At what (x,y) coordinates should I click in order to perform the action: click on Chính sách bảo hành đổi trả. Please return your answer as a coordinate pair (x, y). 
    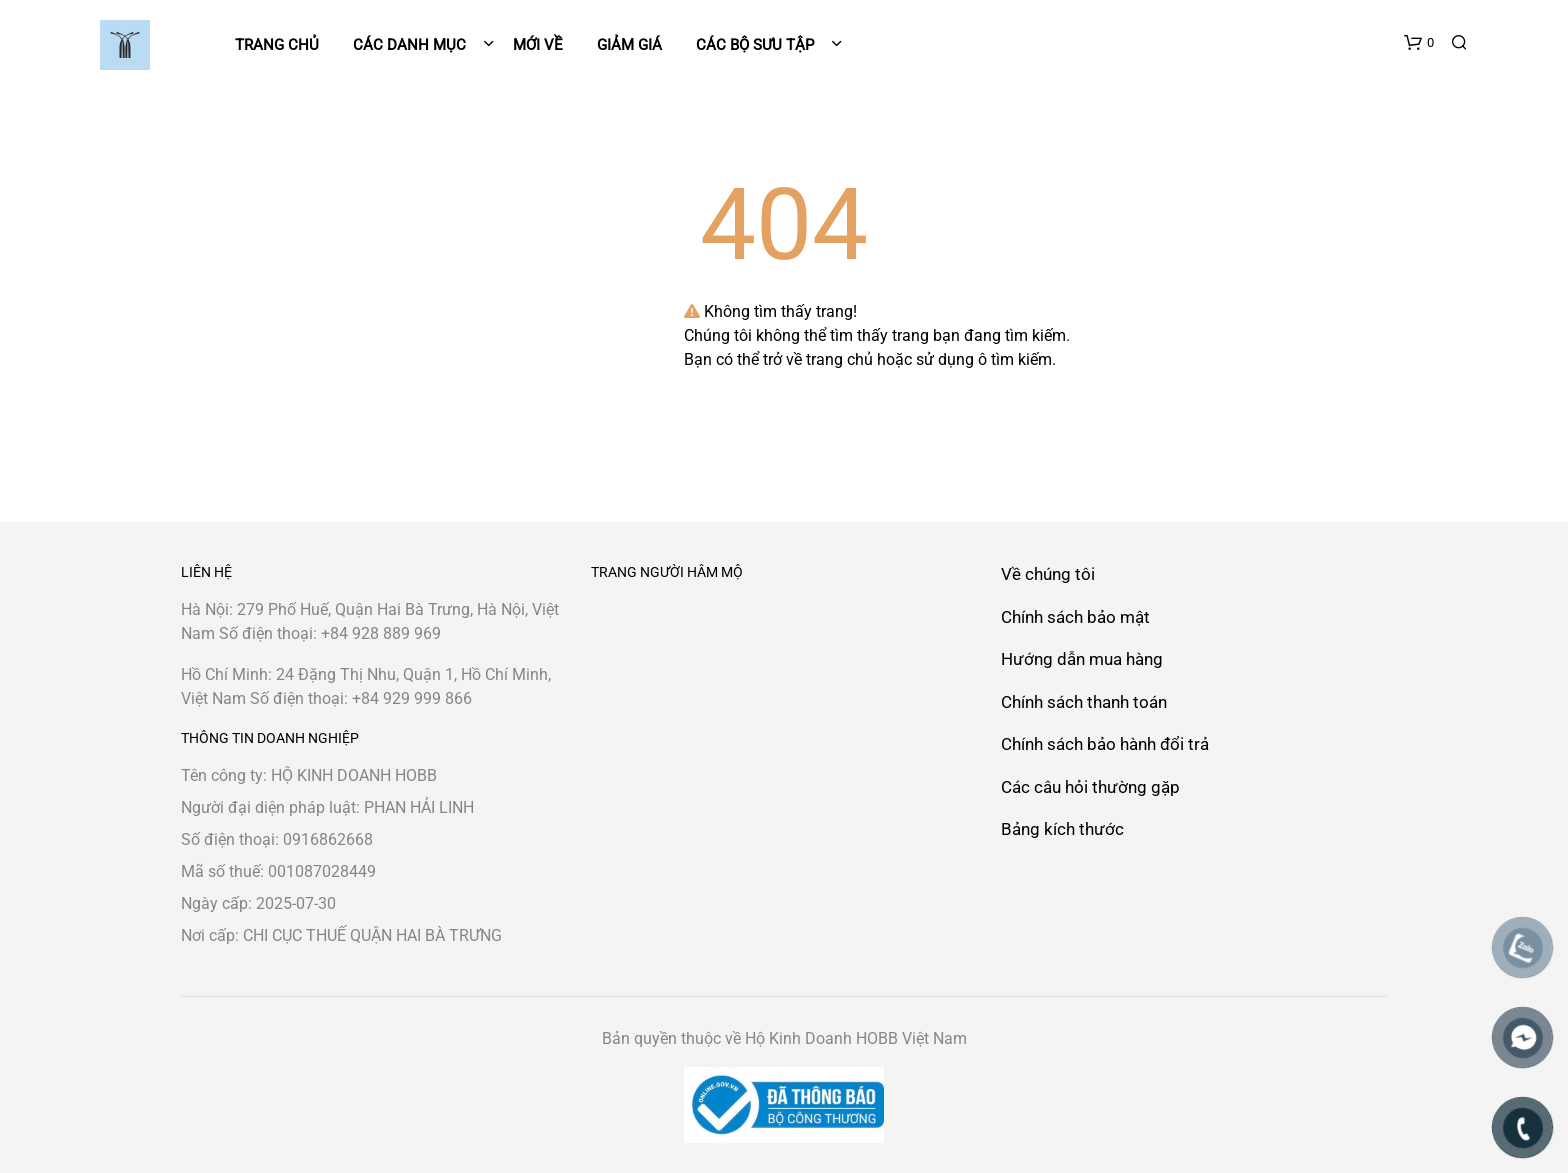
    Looking at the image, I should click on (1105, 744).